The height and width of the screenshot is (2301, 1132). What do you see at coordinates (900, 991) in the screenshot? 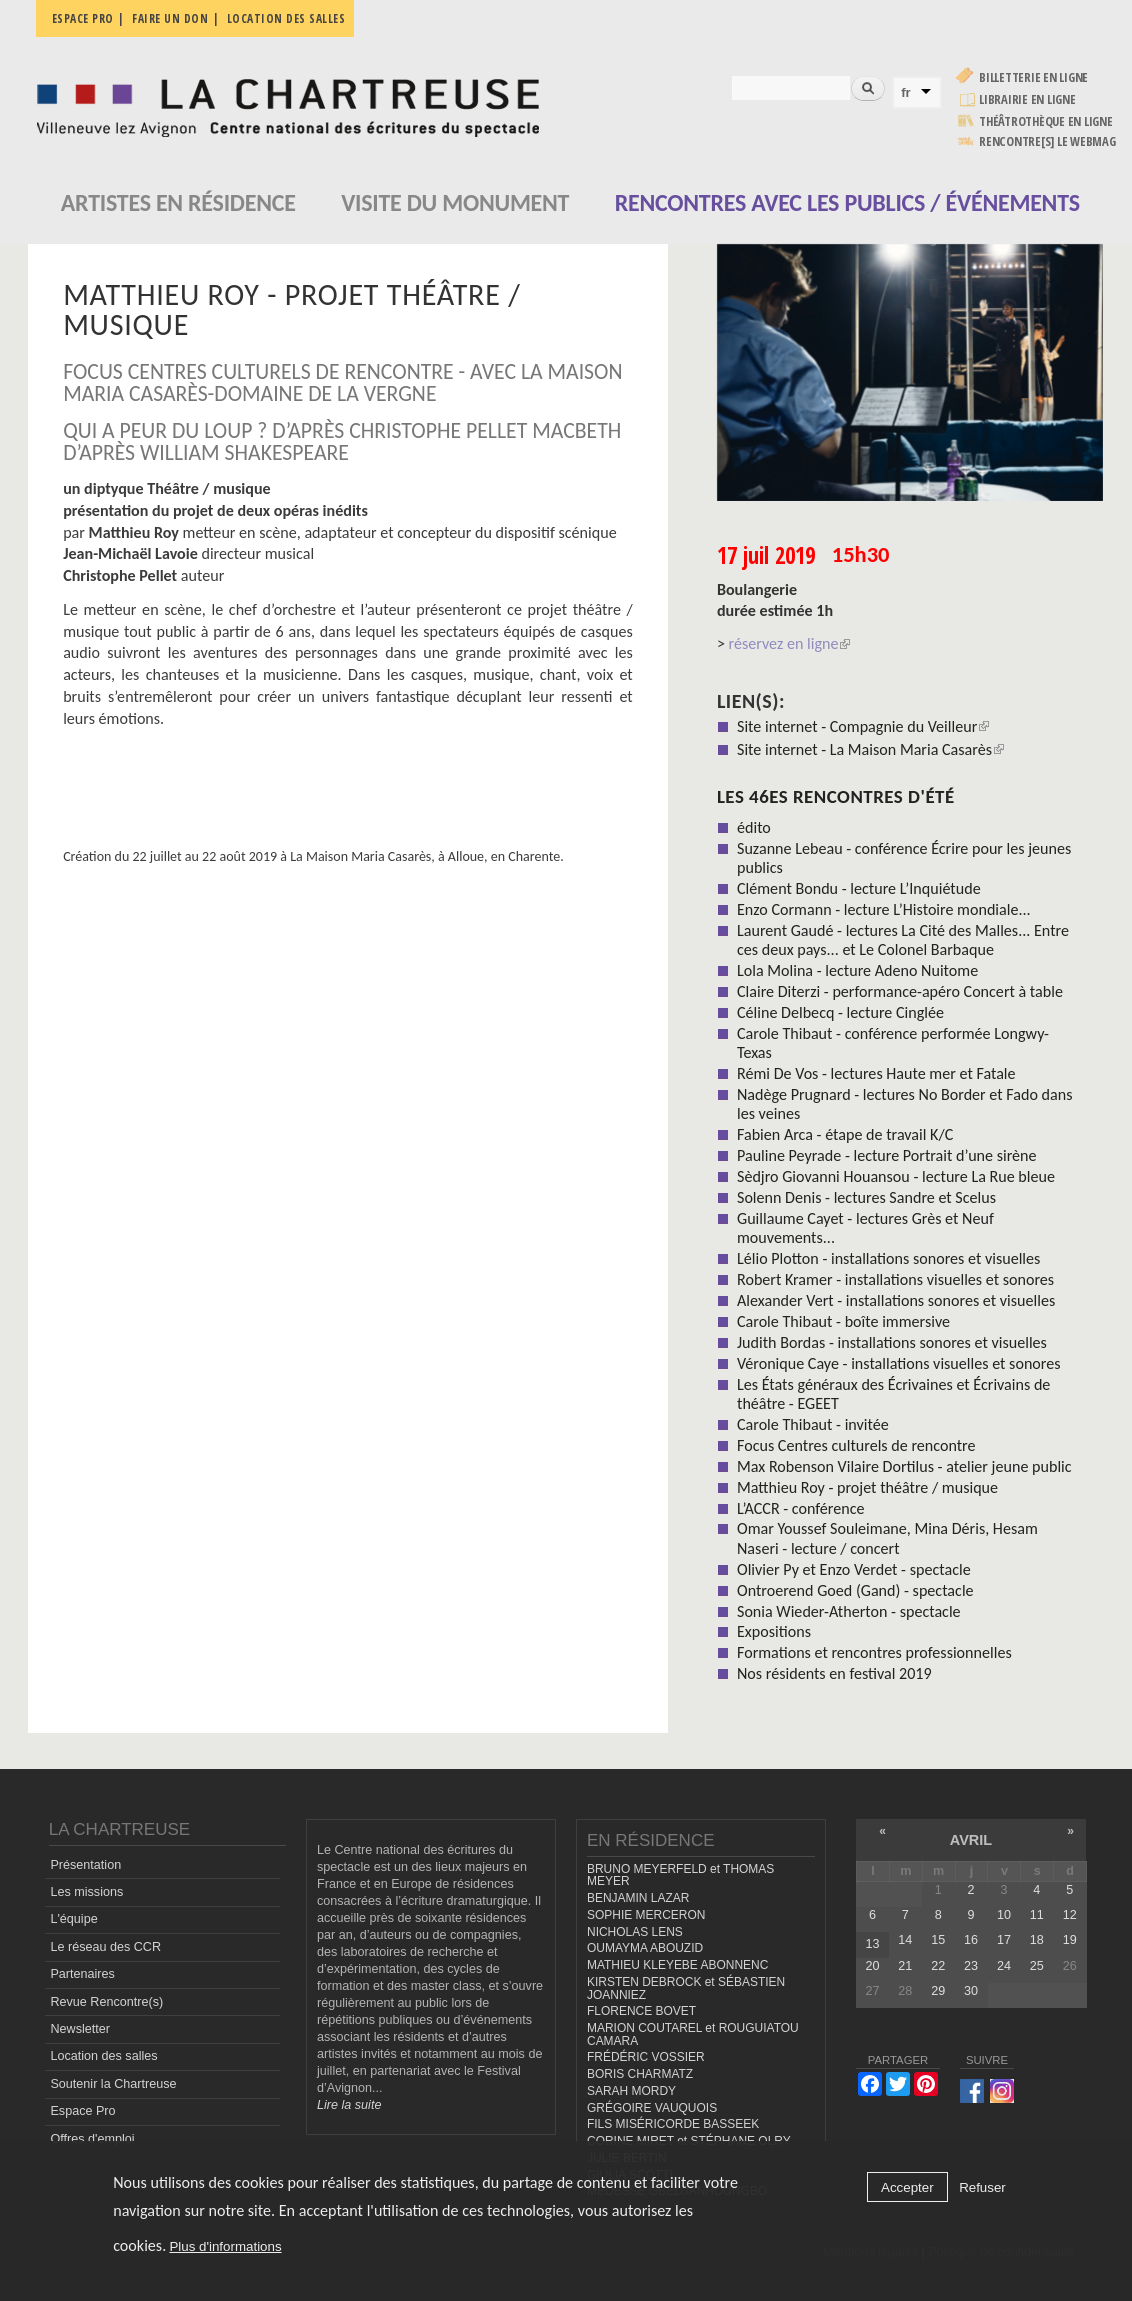
I see `Claire Diterzi - performance-apéro Concert à table` at bounding box center [900, 991].